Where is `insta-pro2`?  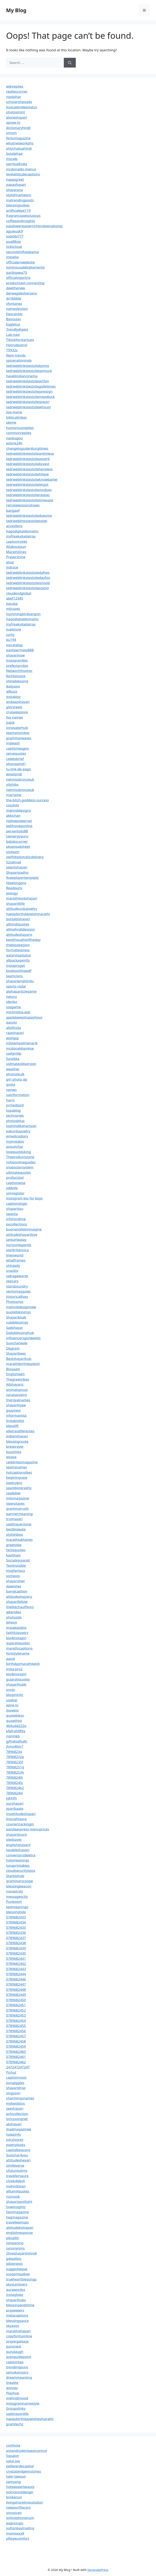
insta-pro2 is located at coordinates (14, 1669).